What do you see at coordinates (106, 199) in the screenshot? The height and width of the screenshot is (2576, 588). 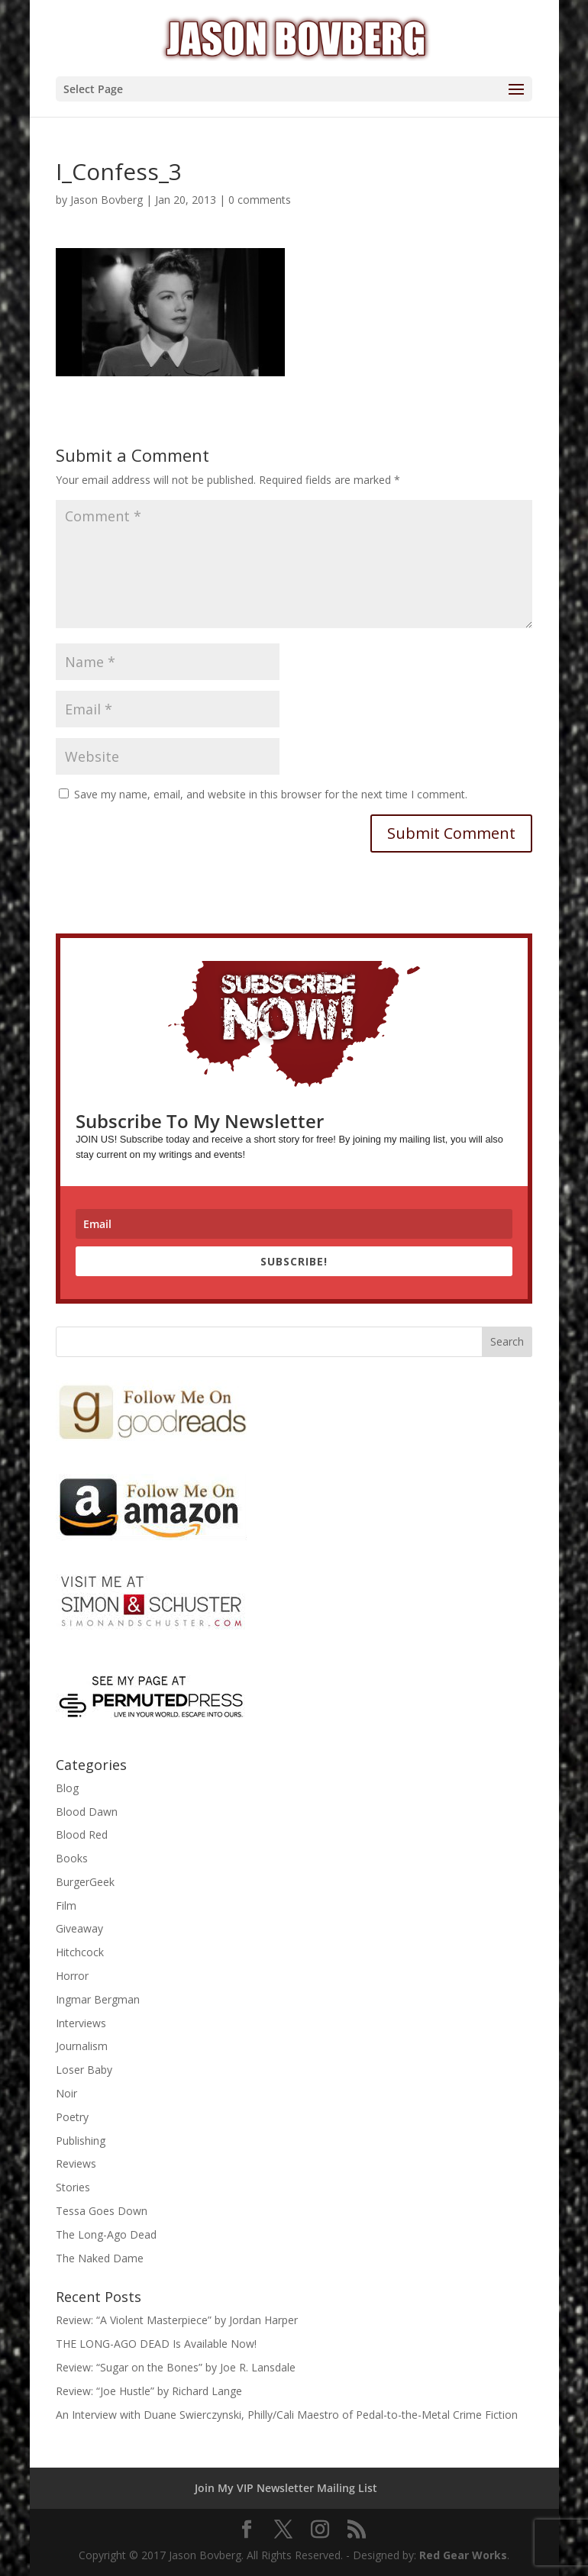 I see `Jason Bovberg` at bounding box center [106, 199].